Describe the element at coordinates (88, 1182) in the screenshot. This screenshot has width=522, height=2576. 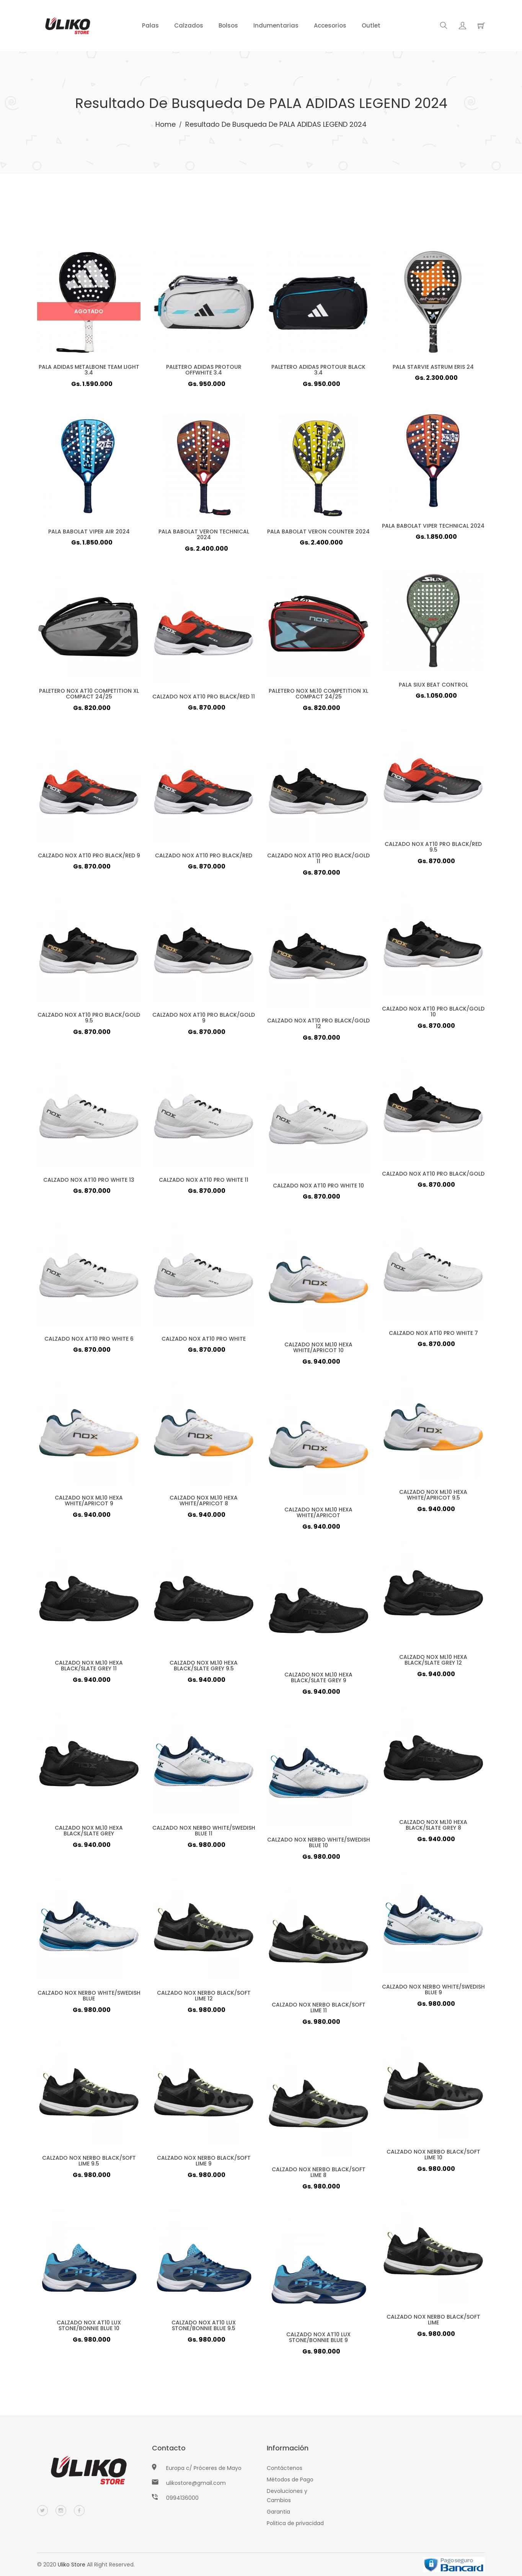
I see `CALZADO NOX AT10 PRO WHITE 13` at that location.